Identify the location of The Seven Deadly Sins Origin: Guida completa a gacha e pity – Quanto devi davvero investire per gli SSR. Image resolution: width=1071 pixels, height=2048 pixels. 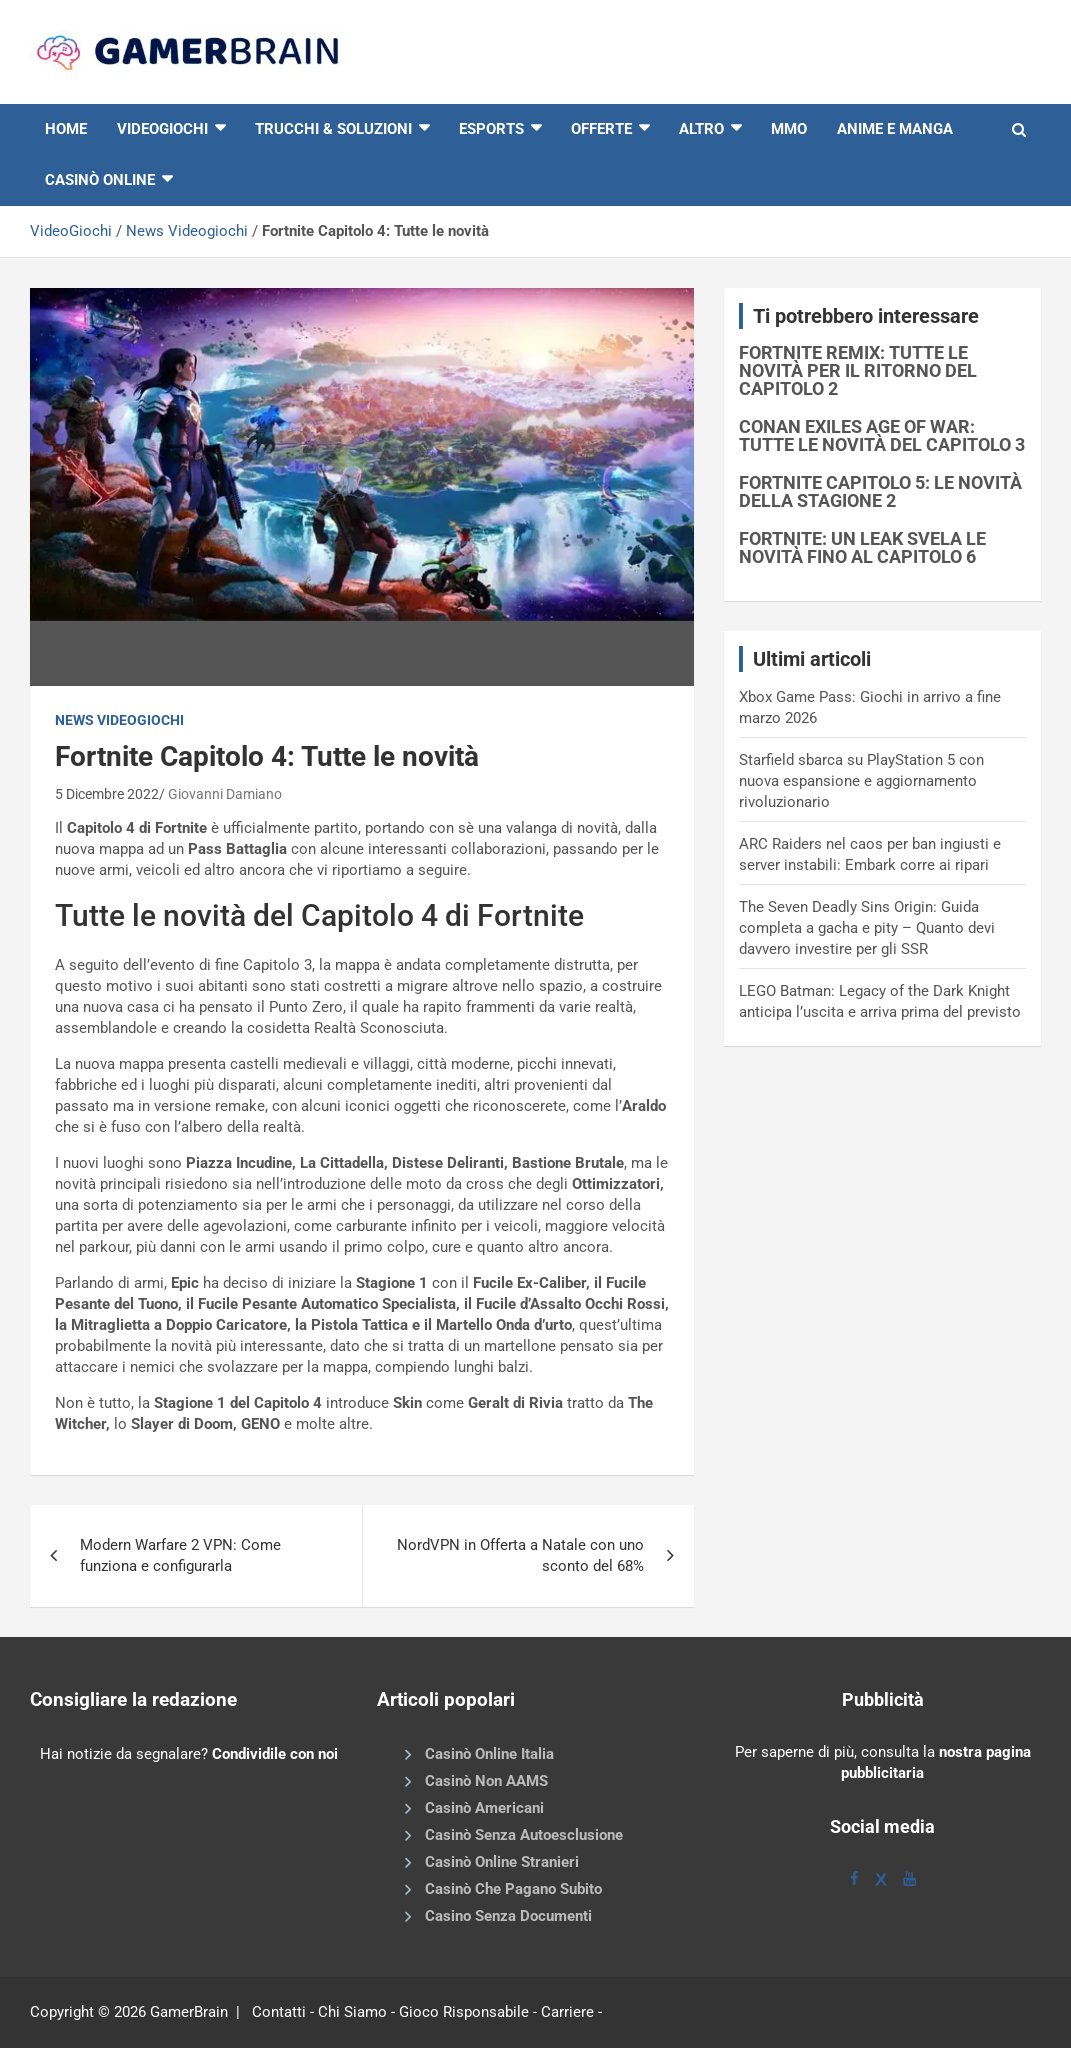
(867, 928).